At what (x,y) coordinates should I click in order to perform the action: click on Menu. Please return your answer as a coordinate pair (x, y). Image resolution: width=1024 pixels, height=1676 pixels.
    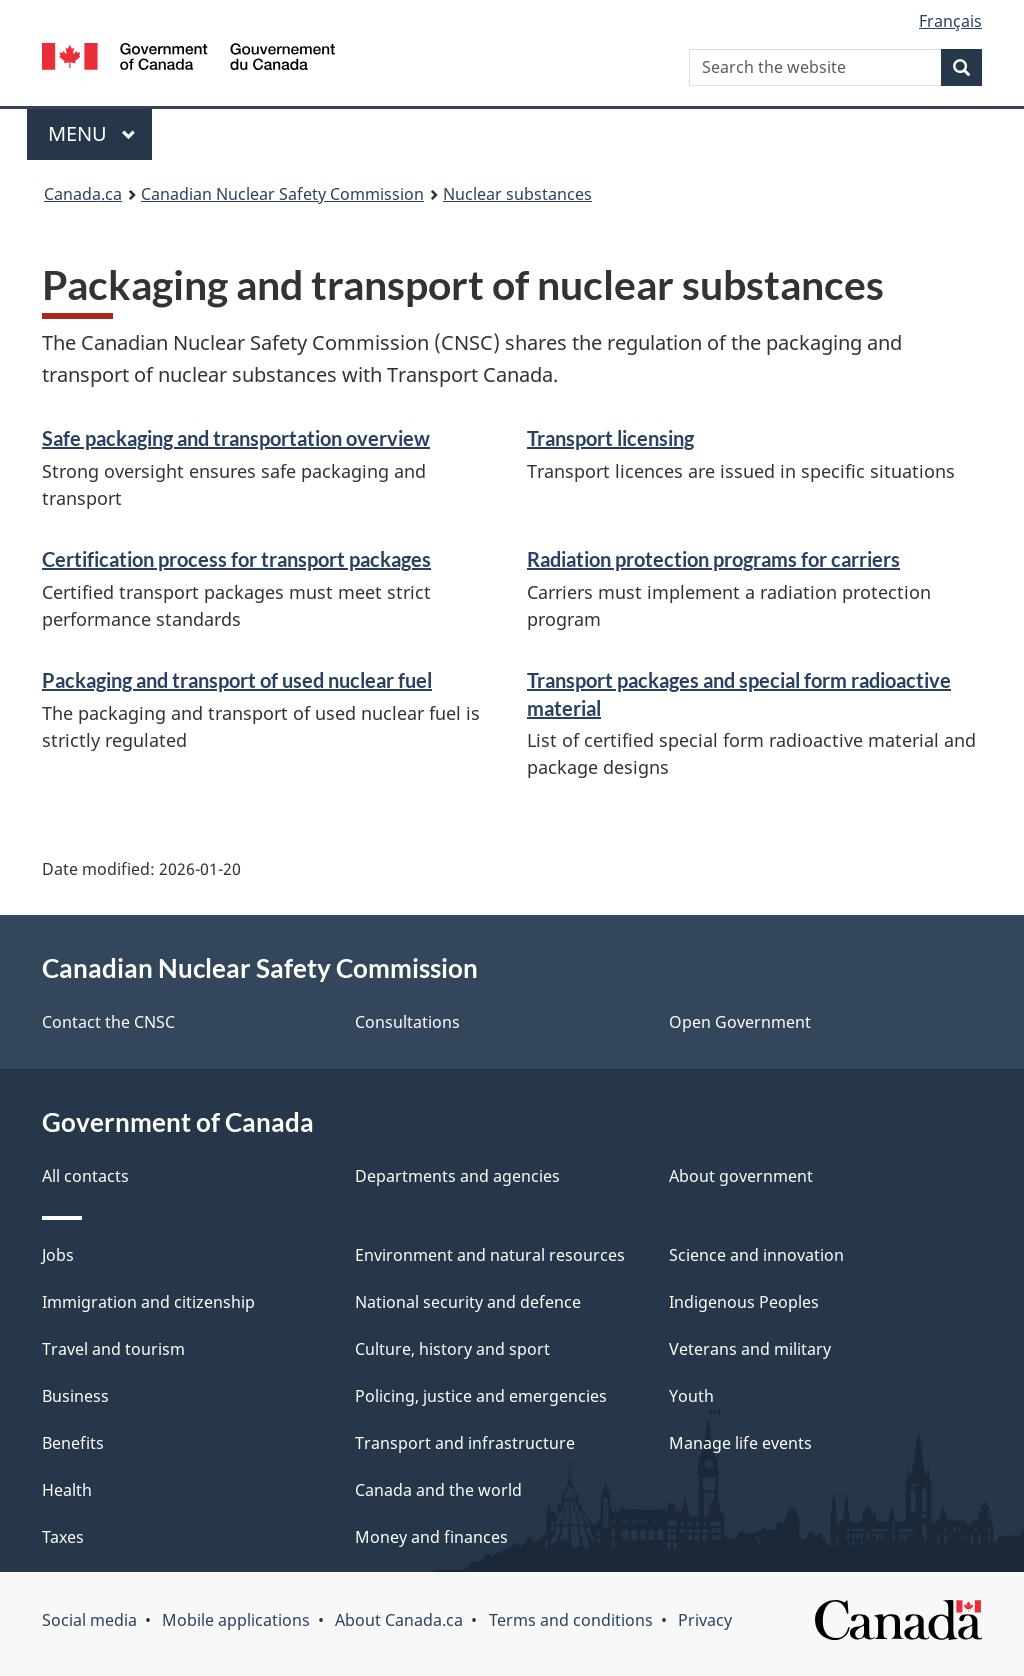
    Looking at the image, I should click on (92, 133).